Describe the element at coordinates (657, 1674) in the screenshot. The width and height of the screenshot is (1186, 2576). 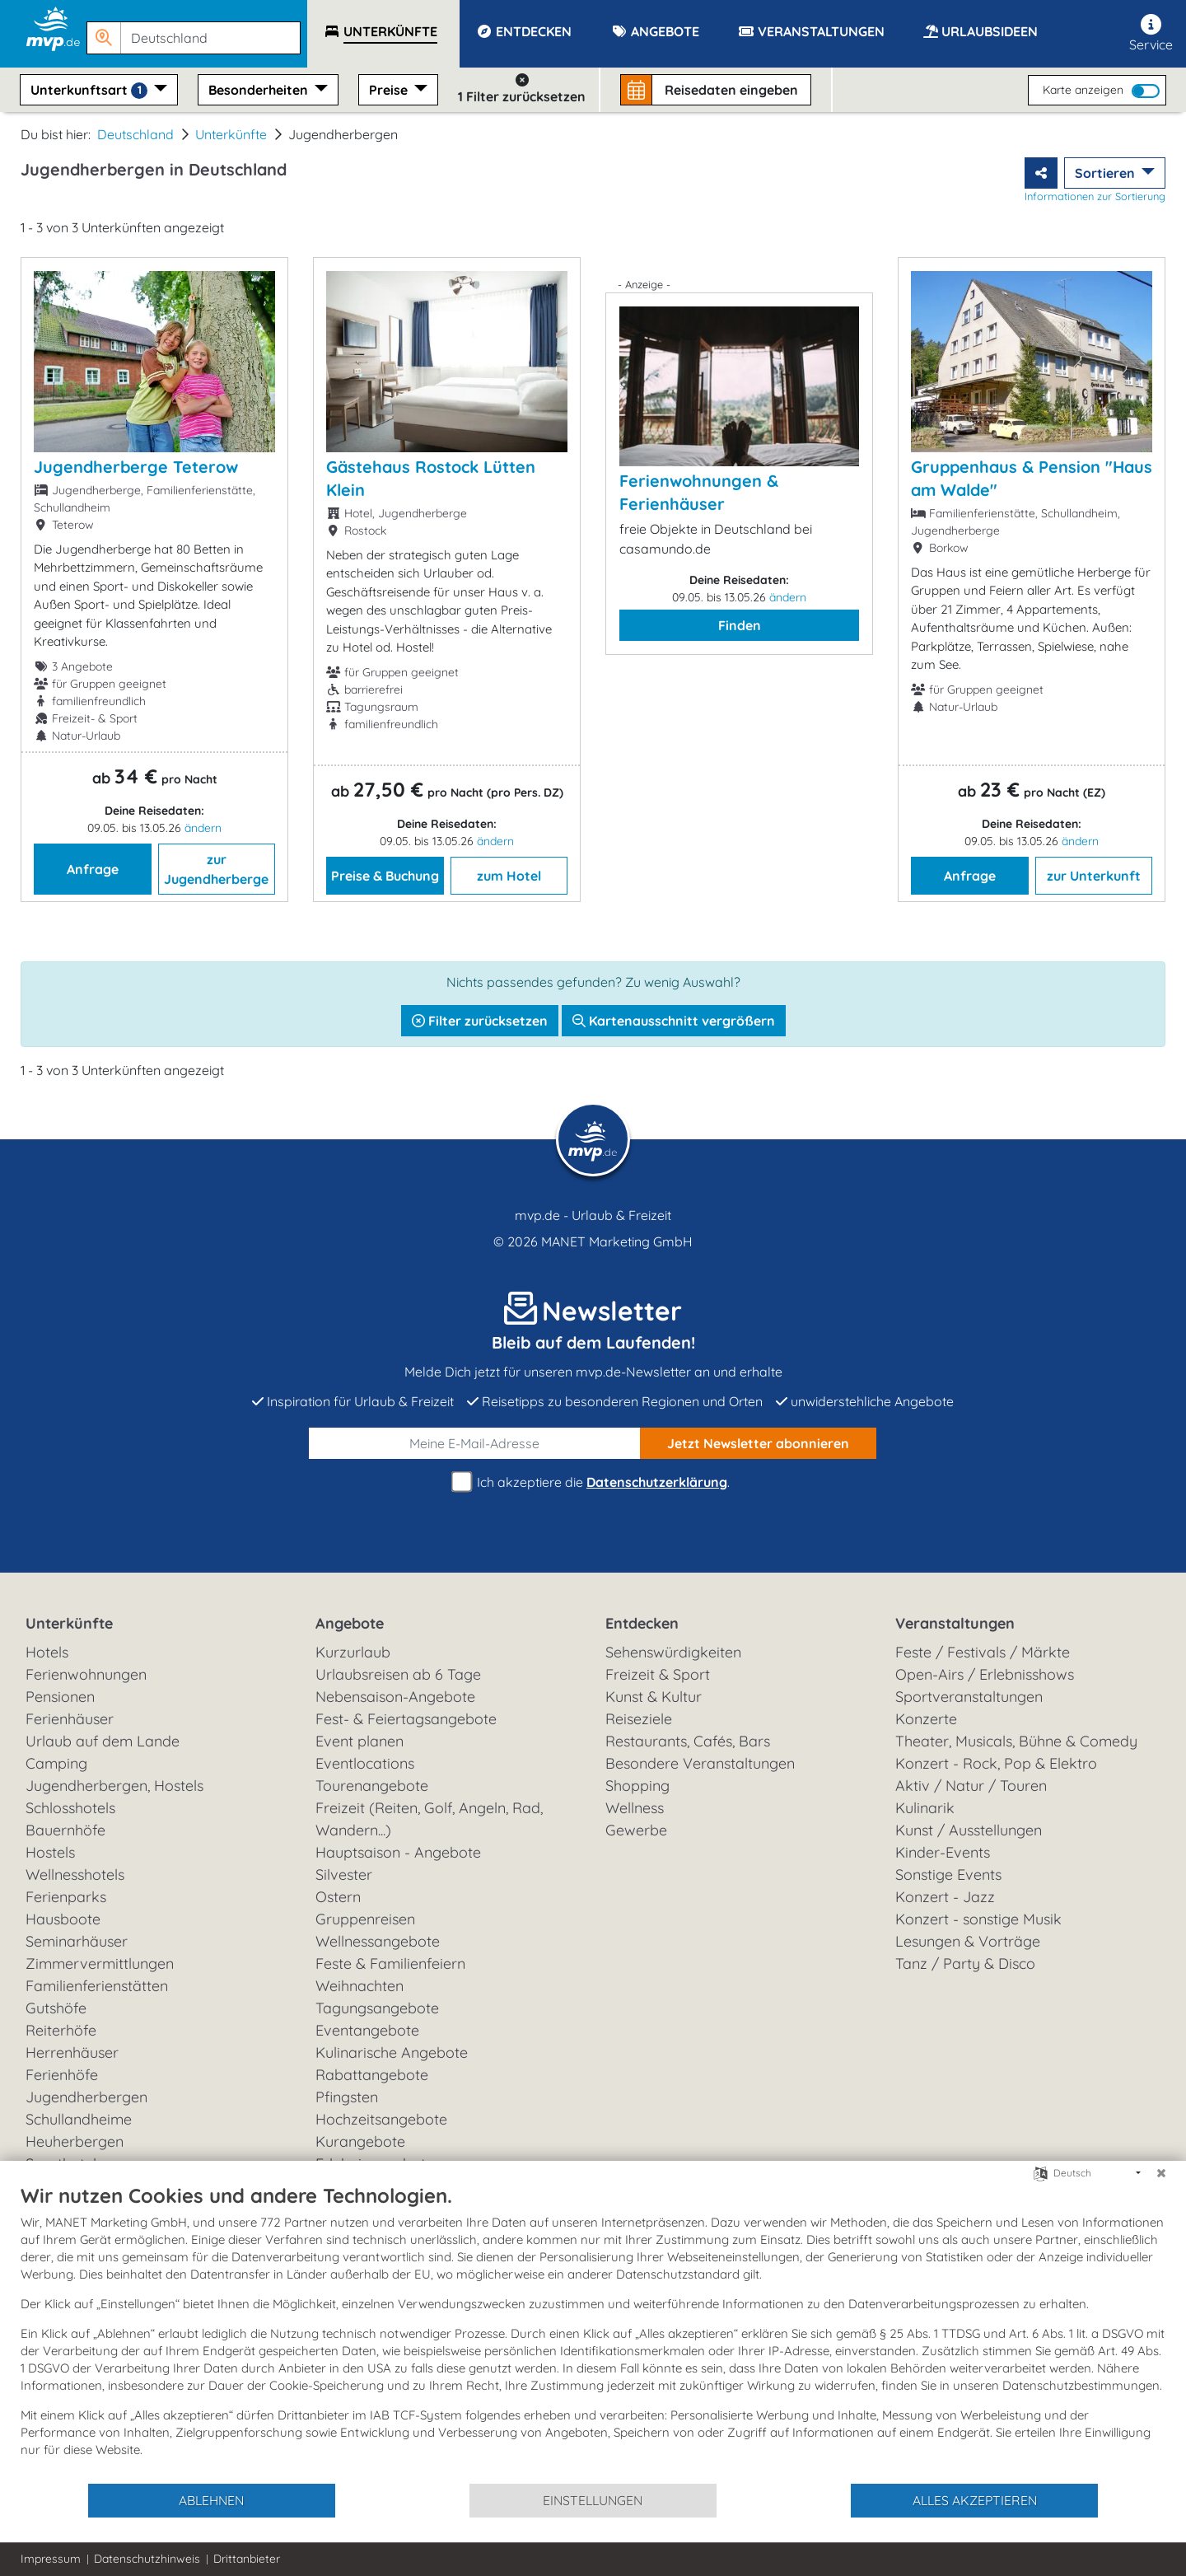
I see `Freizeit & Sport` at that location.